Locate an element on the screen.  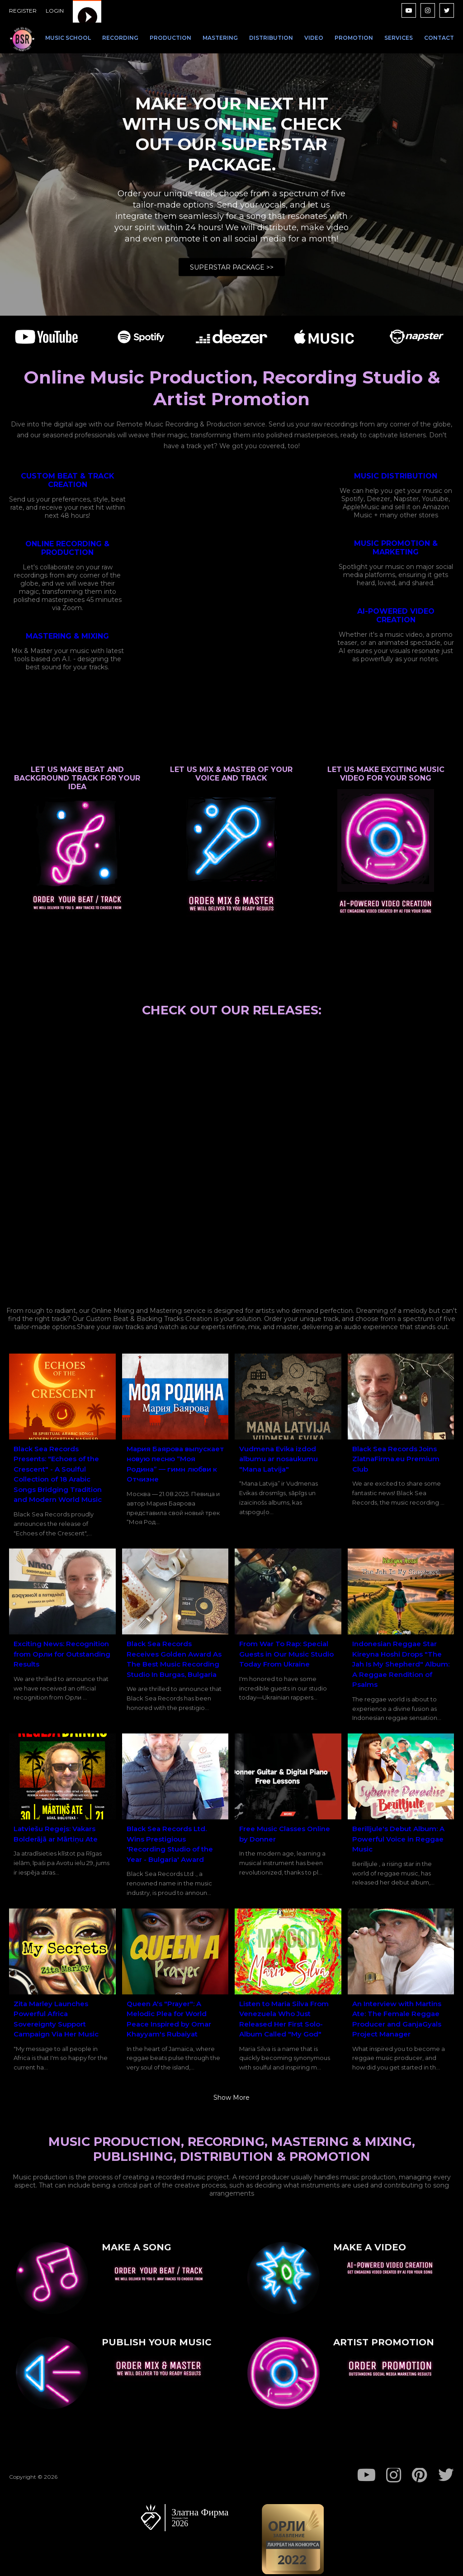
Exciting News: Recognition from Орли for Outstanding Results is located at coordinates (62, 1653).